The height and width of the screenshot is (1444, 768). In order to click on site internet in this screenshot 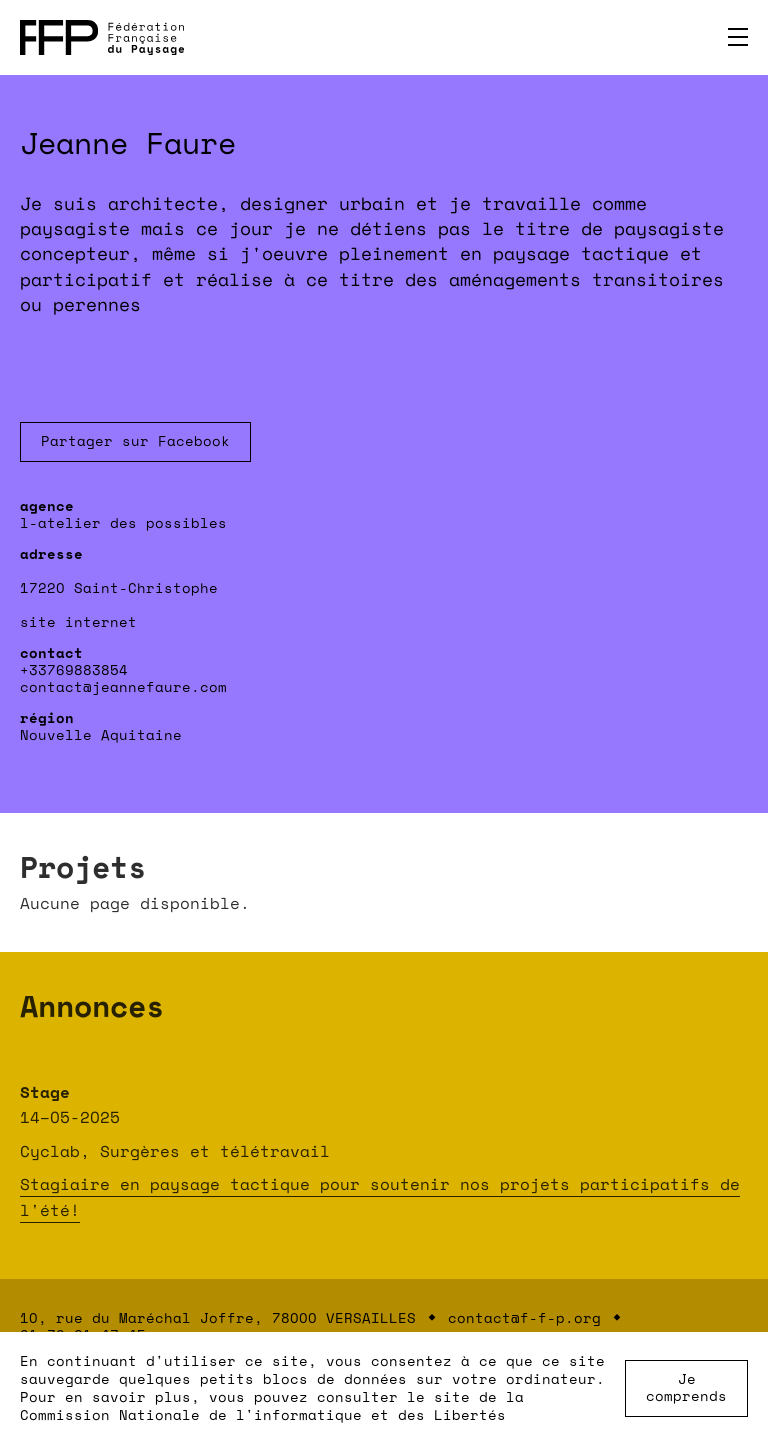, I will do `click(78, 621)`.